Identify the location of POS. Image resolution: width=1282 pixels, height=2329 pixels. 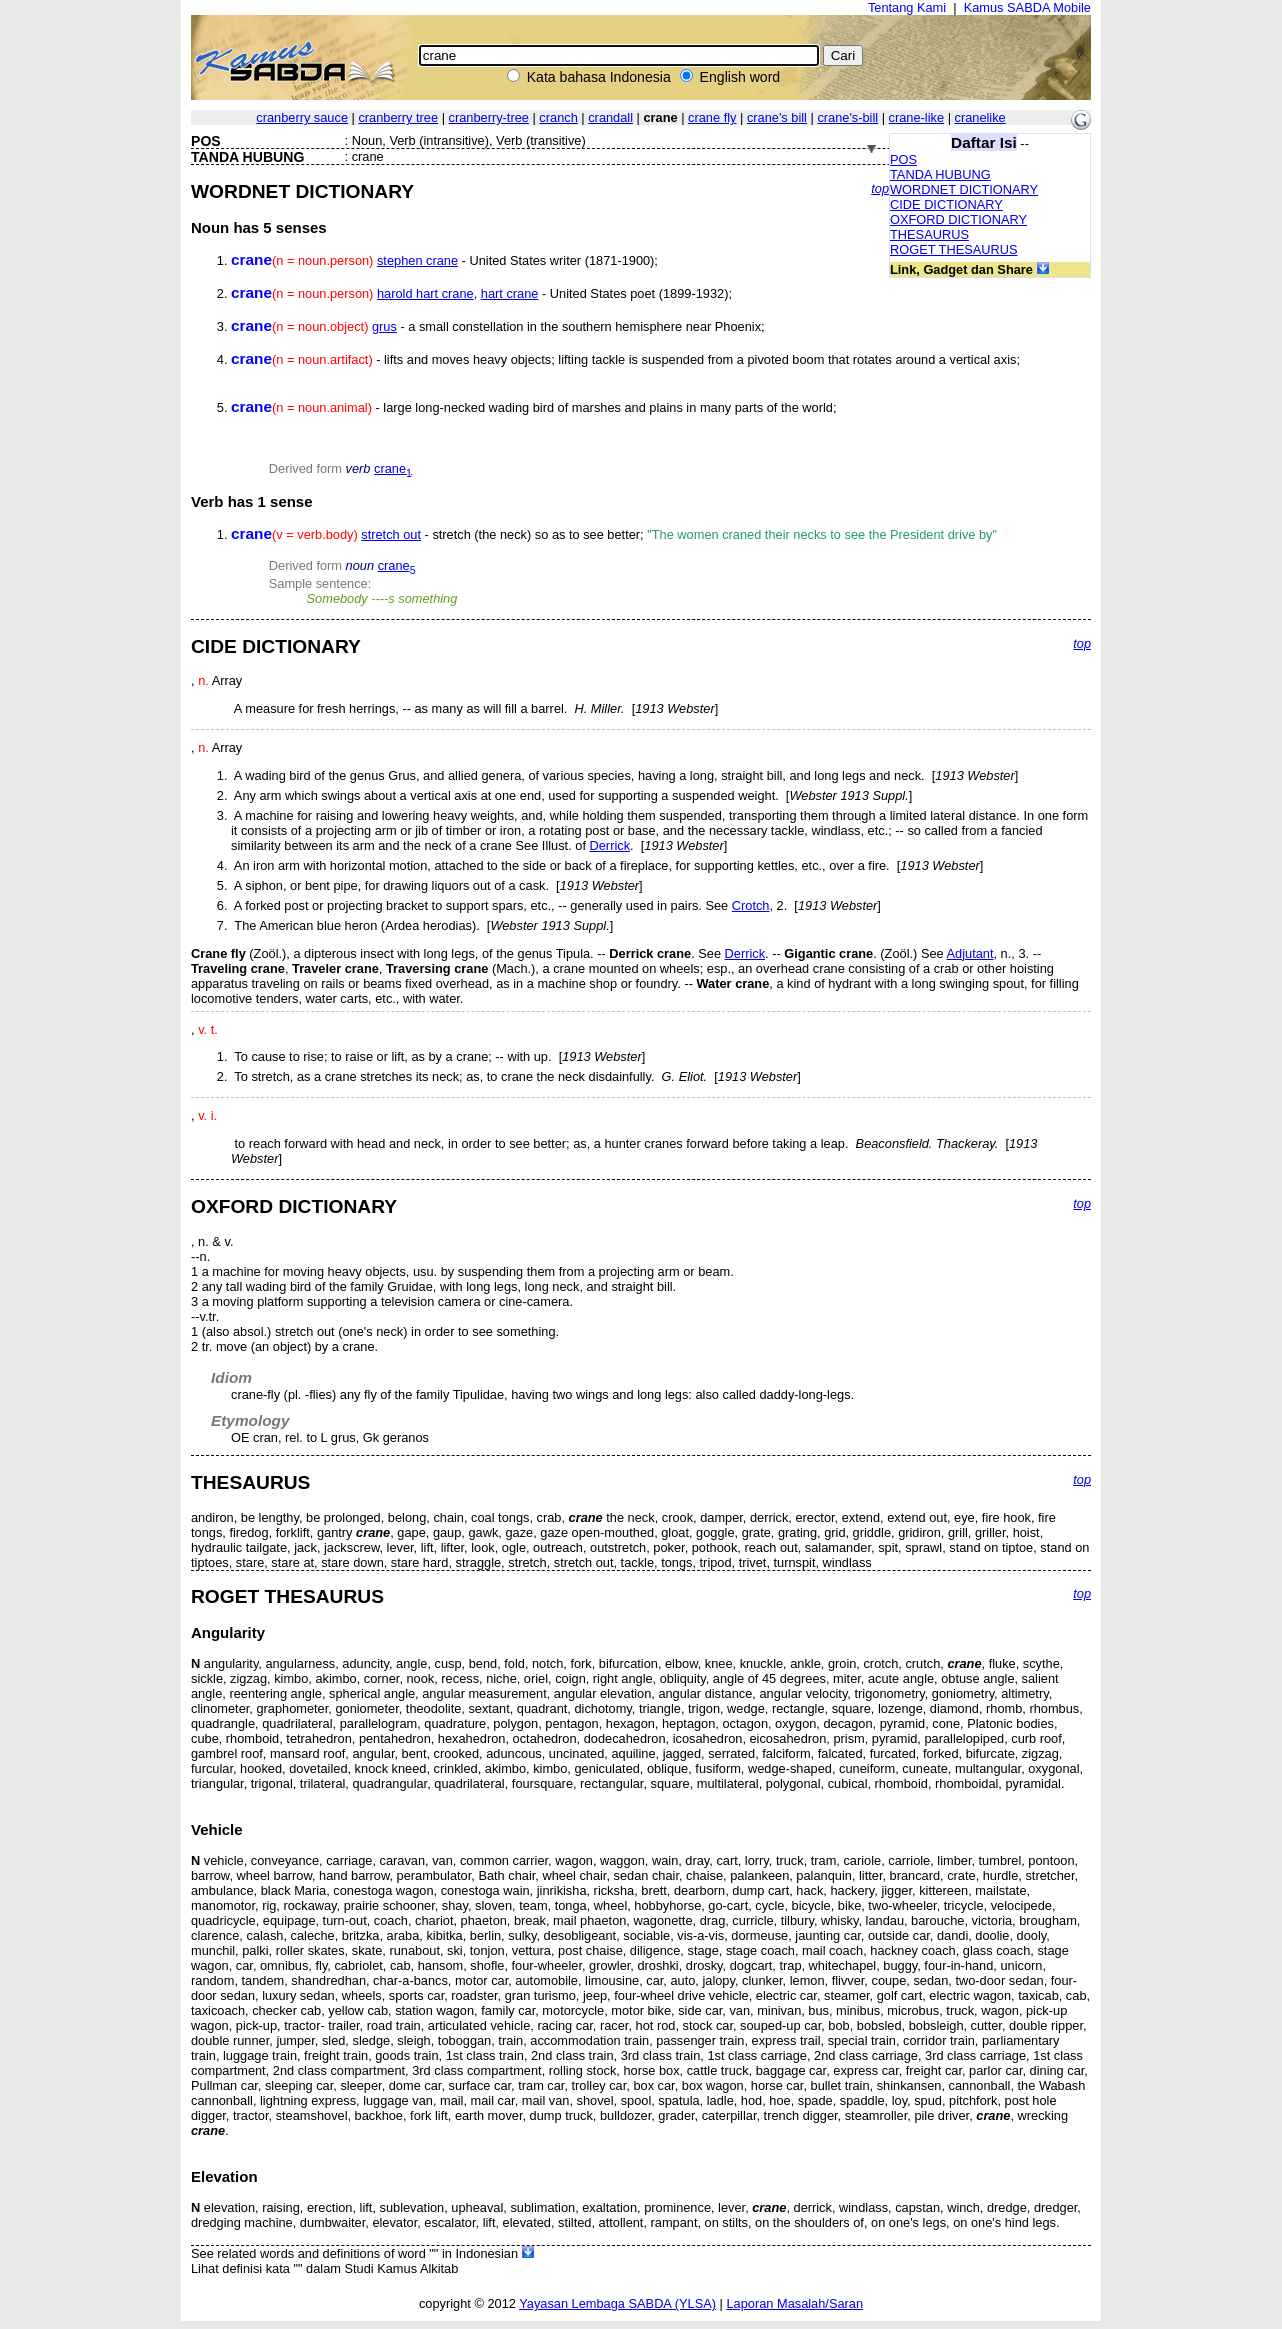
(903, 159).